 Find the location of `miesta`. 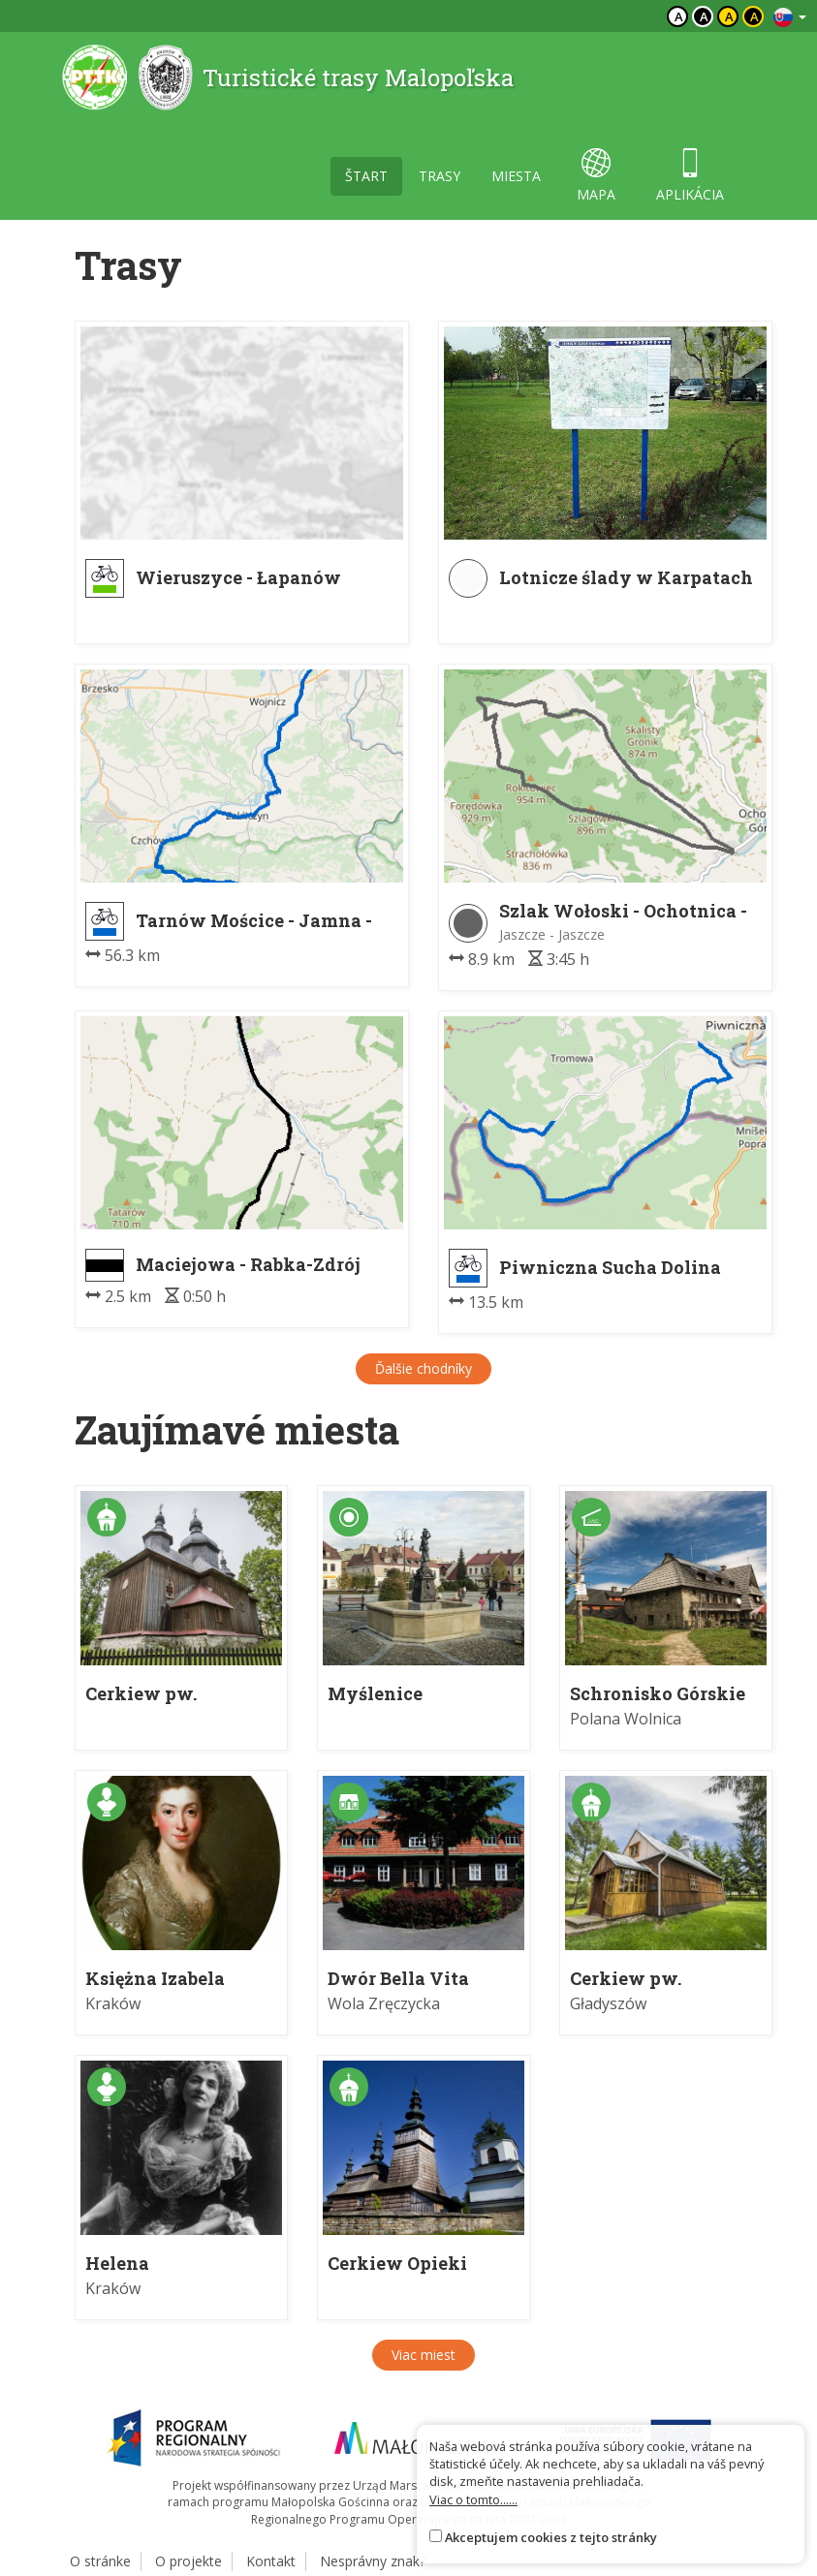

miesta is located at coordinates (516, 176).